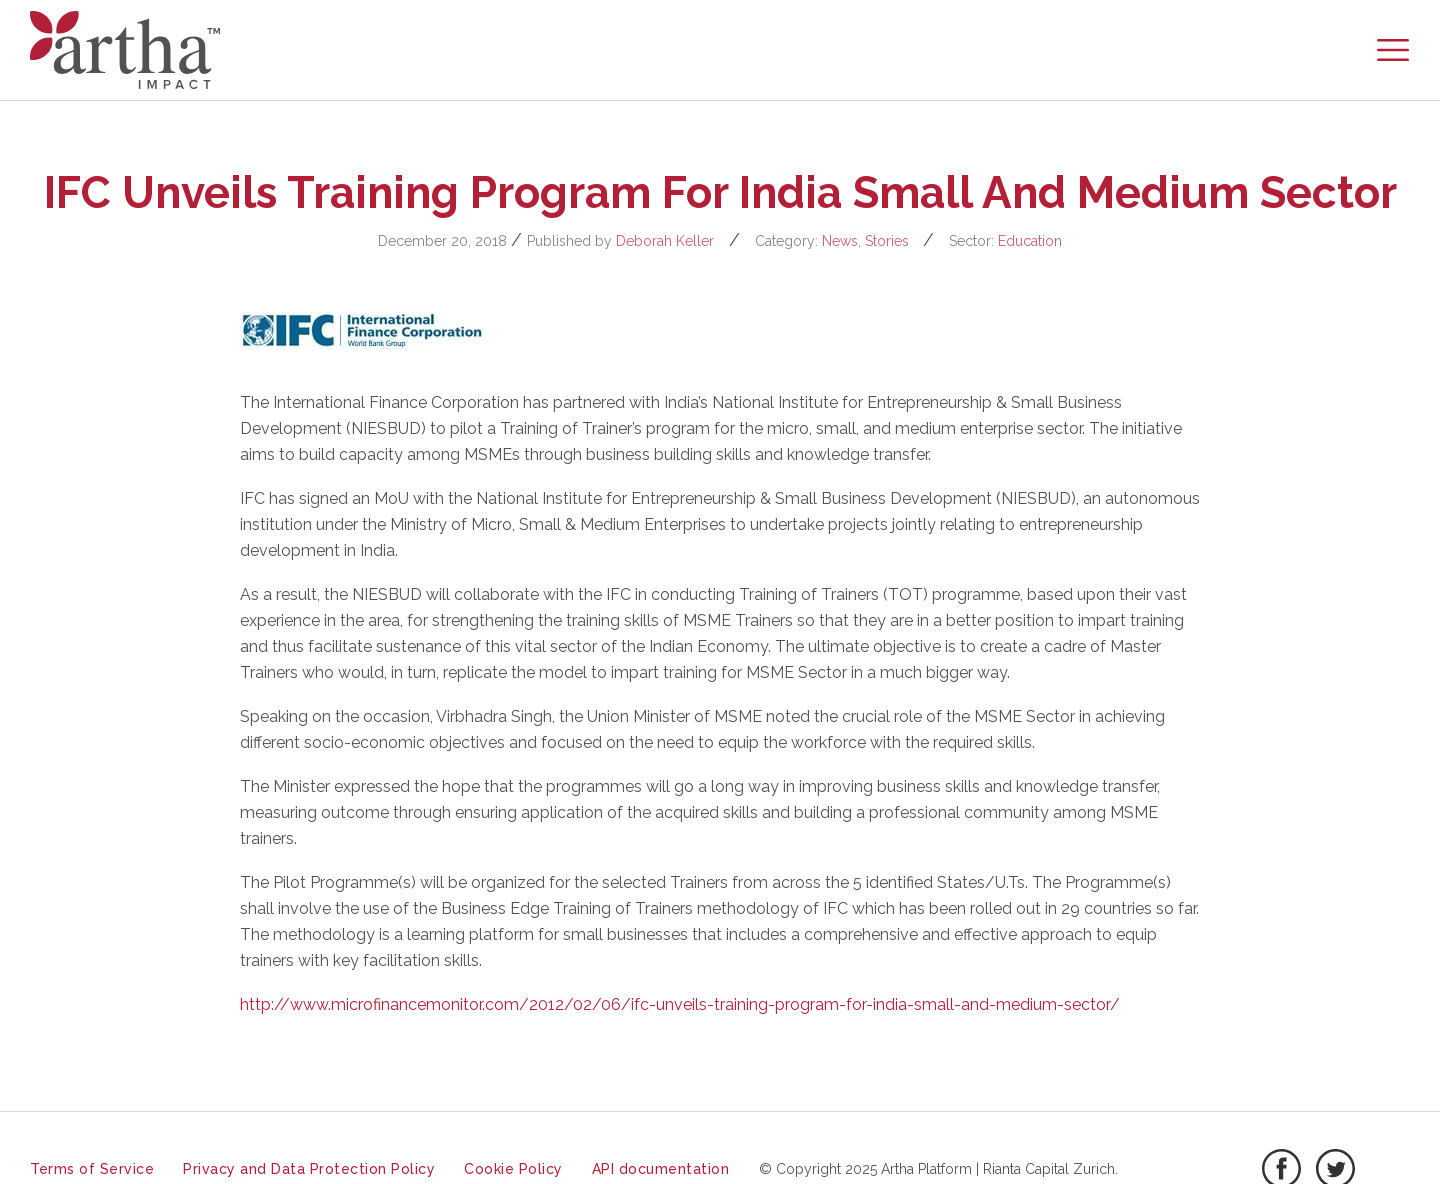 The image size is (1440, 1184). What do you see at coordinates (840, 241) in the screenshot?
I see `News` at bounding box center [840, 241].